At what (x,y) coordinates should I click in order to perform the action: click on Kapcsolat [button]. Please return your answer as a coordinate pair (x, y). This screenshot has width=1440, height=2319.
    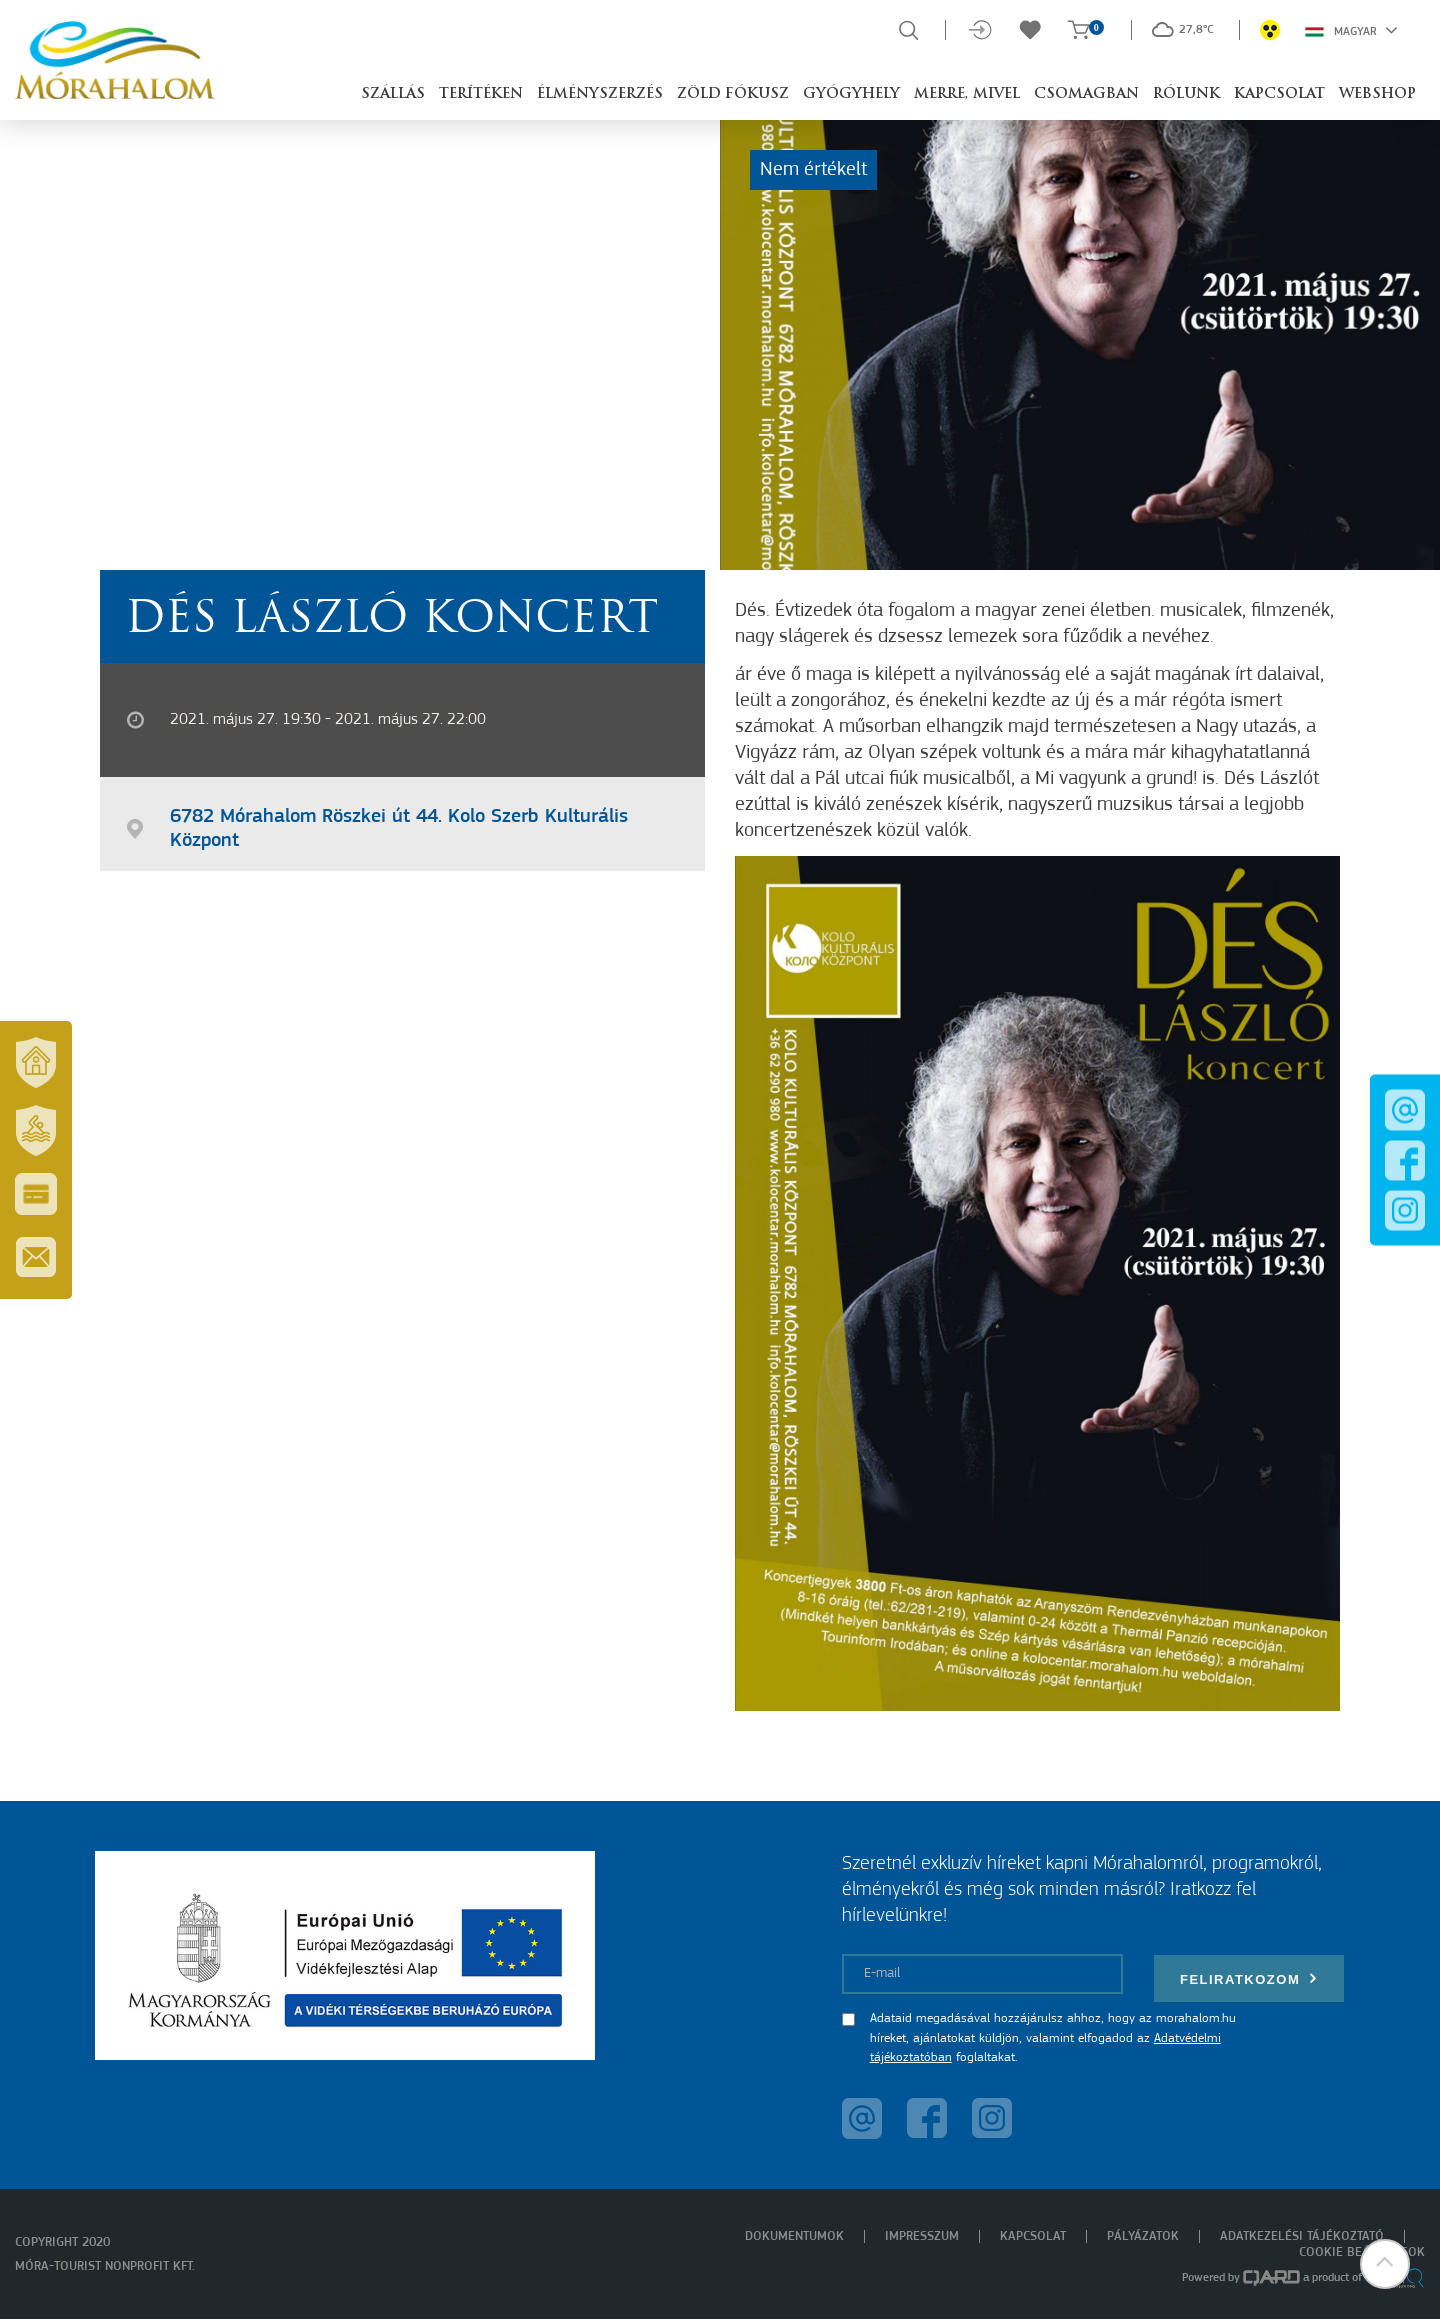
    Looking at the image, I should click on (1279, 94).